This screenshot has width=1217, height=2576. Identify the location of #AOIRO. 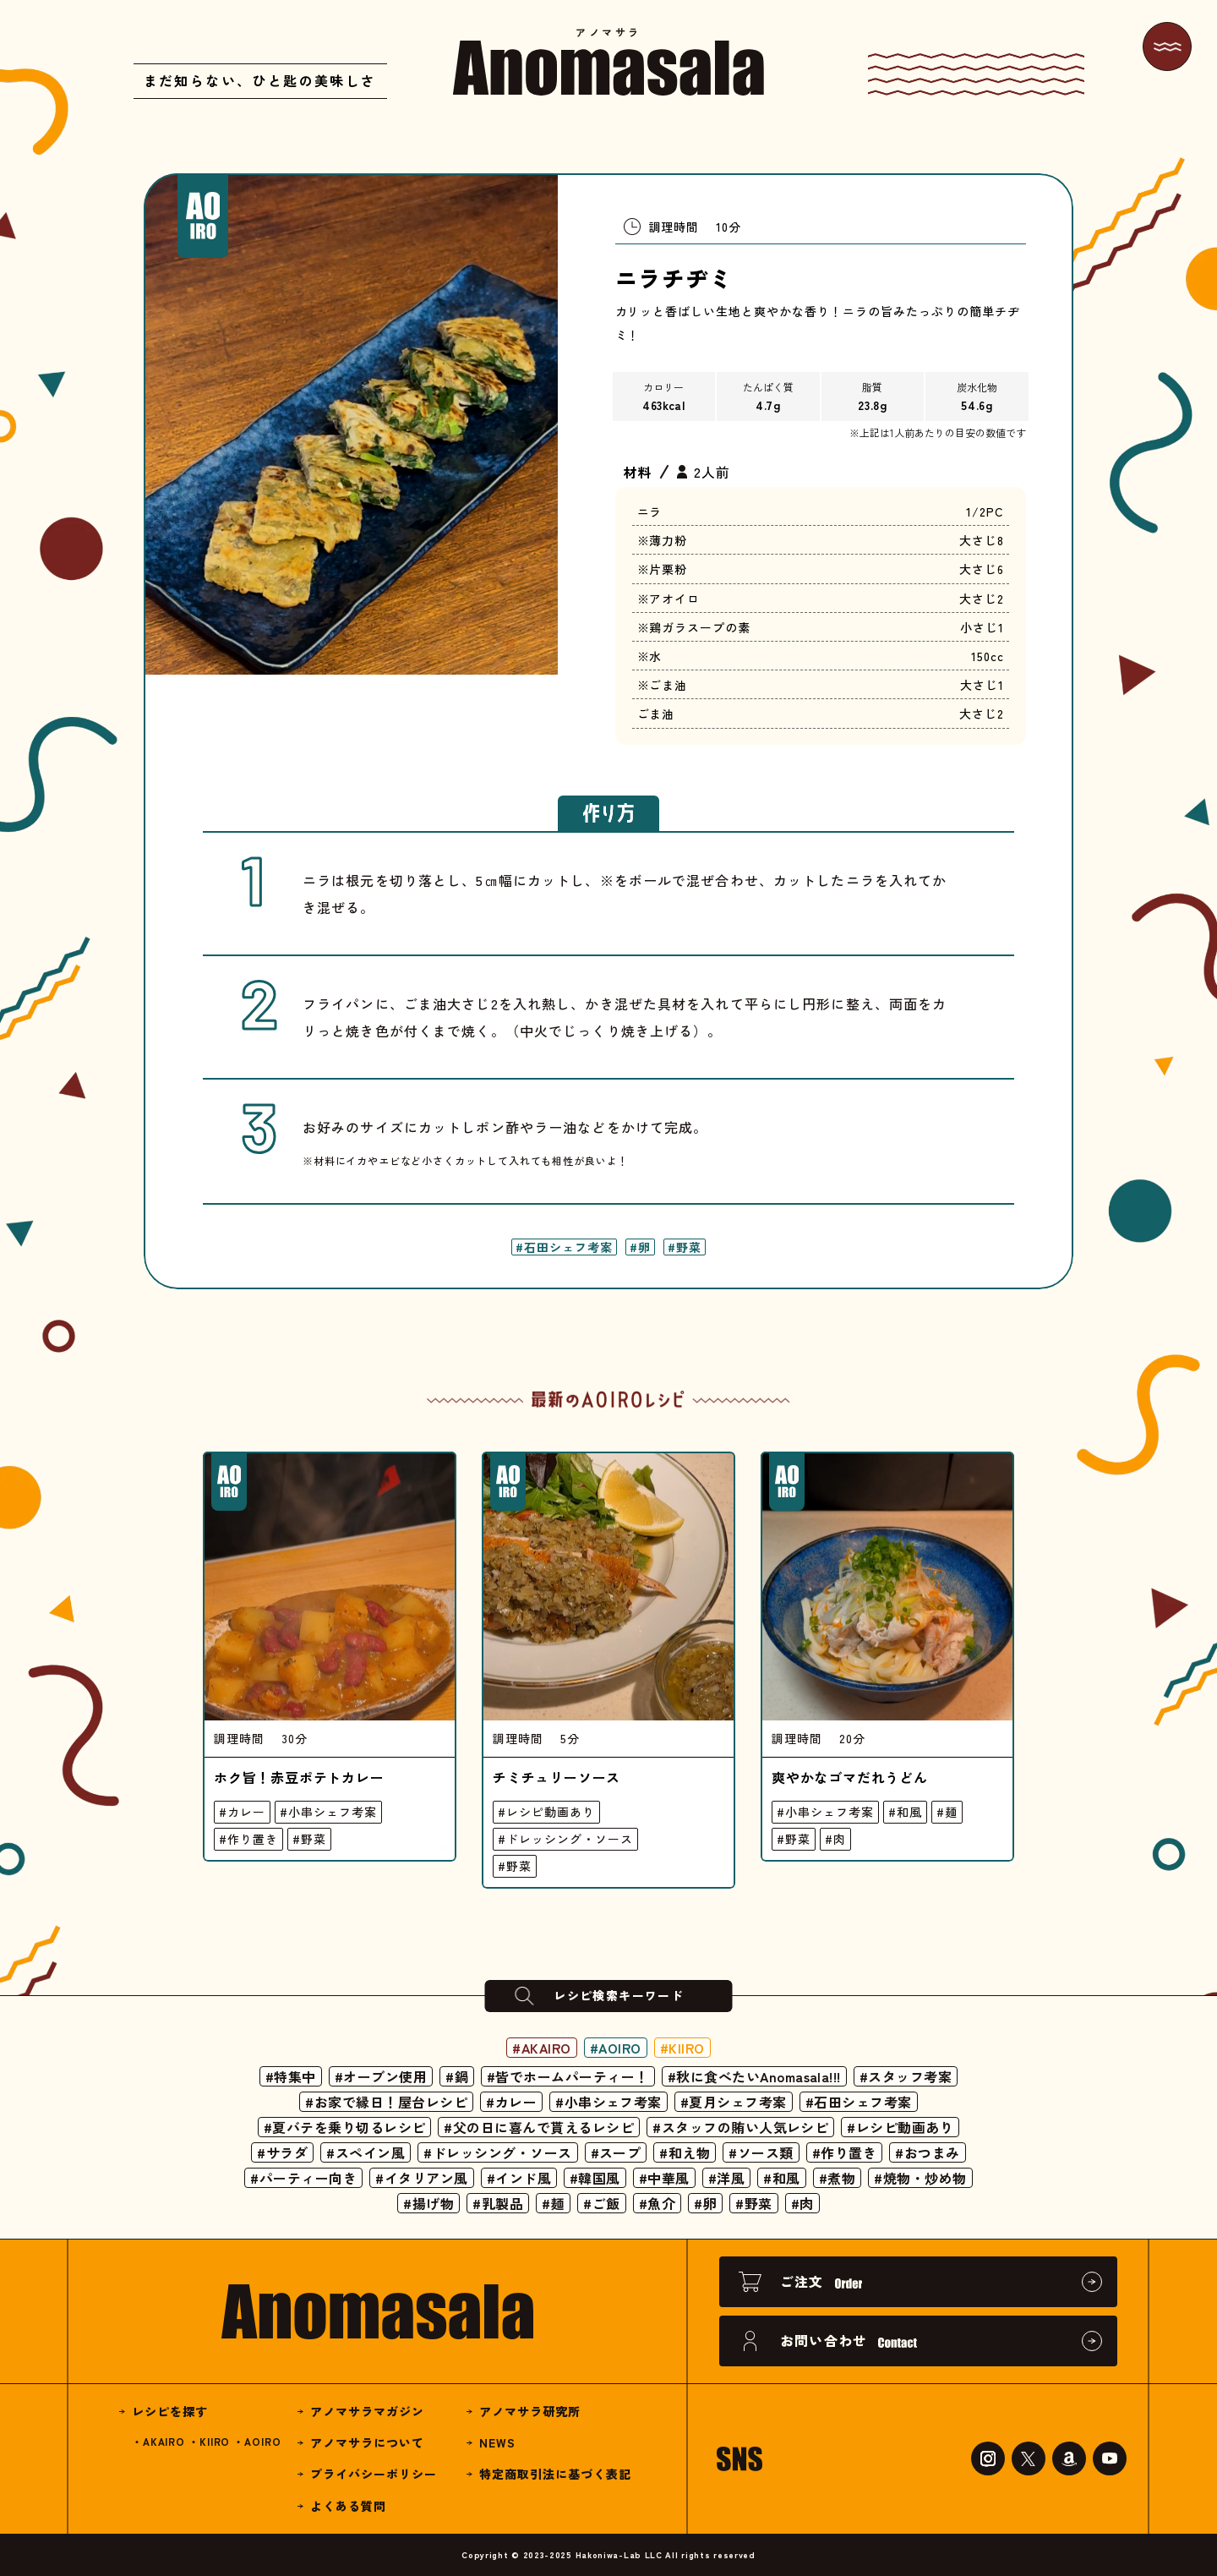
(616, 2047).